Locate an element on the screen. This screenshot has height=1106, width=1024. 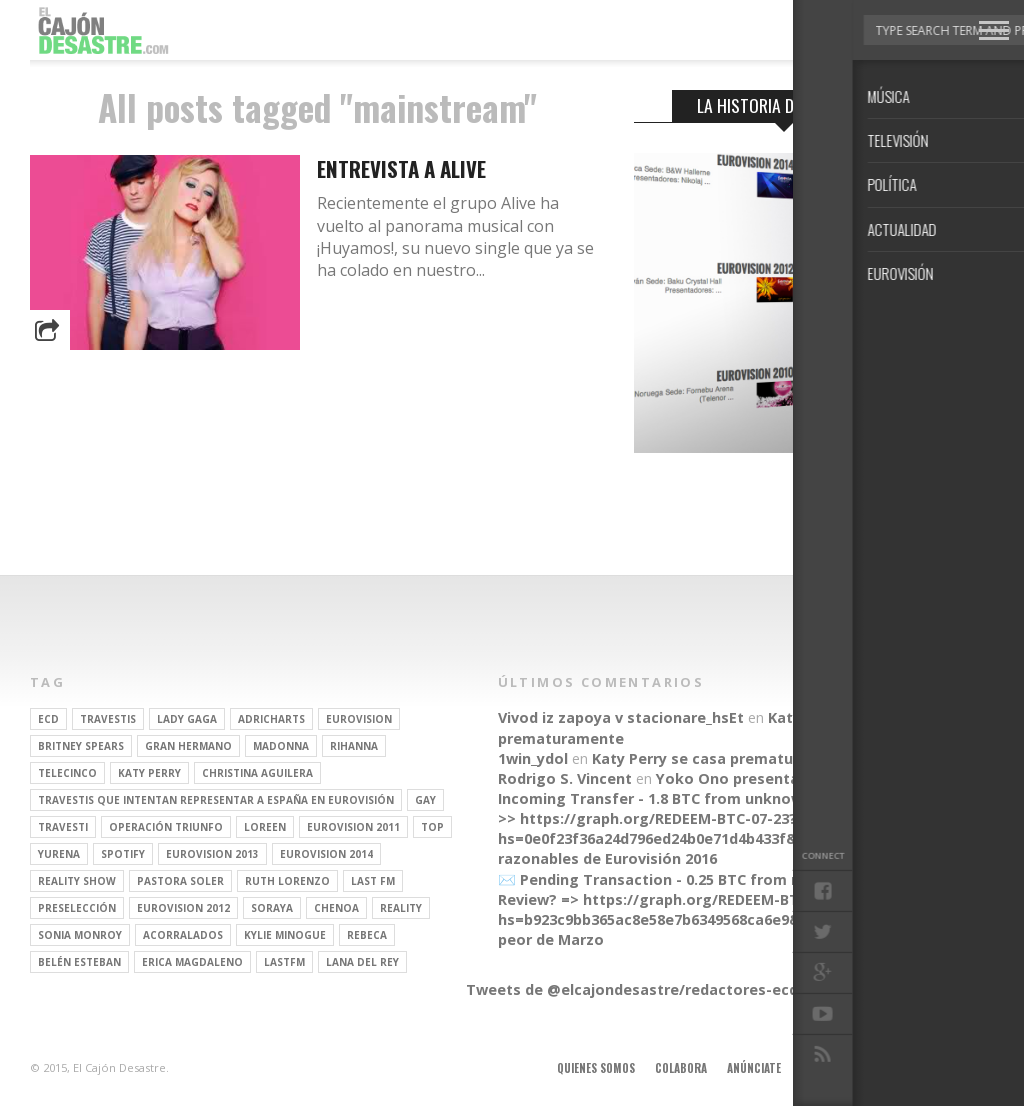
spotify is located at coordinates (123, 854).